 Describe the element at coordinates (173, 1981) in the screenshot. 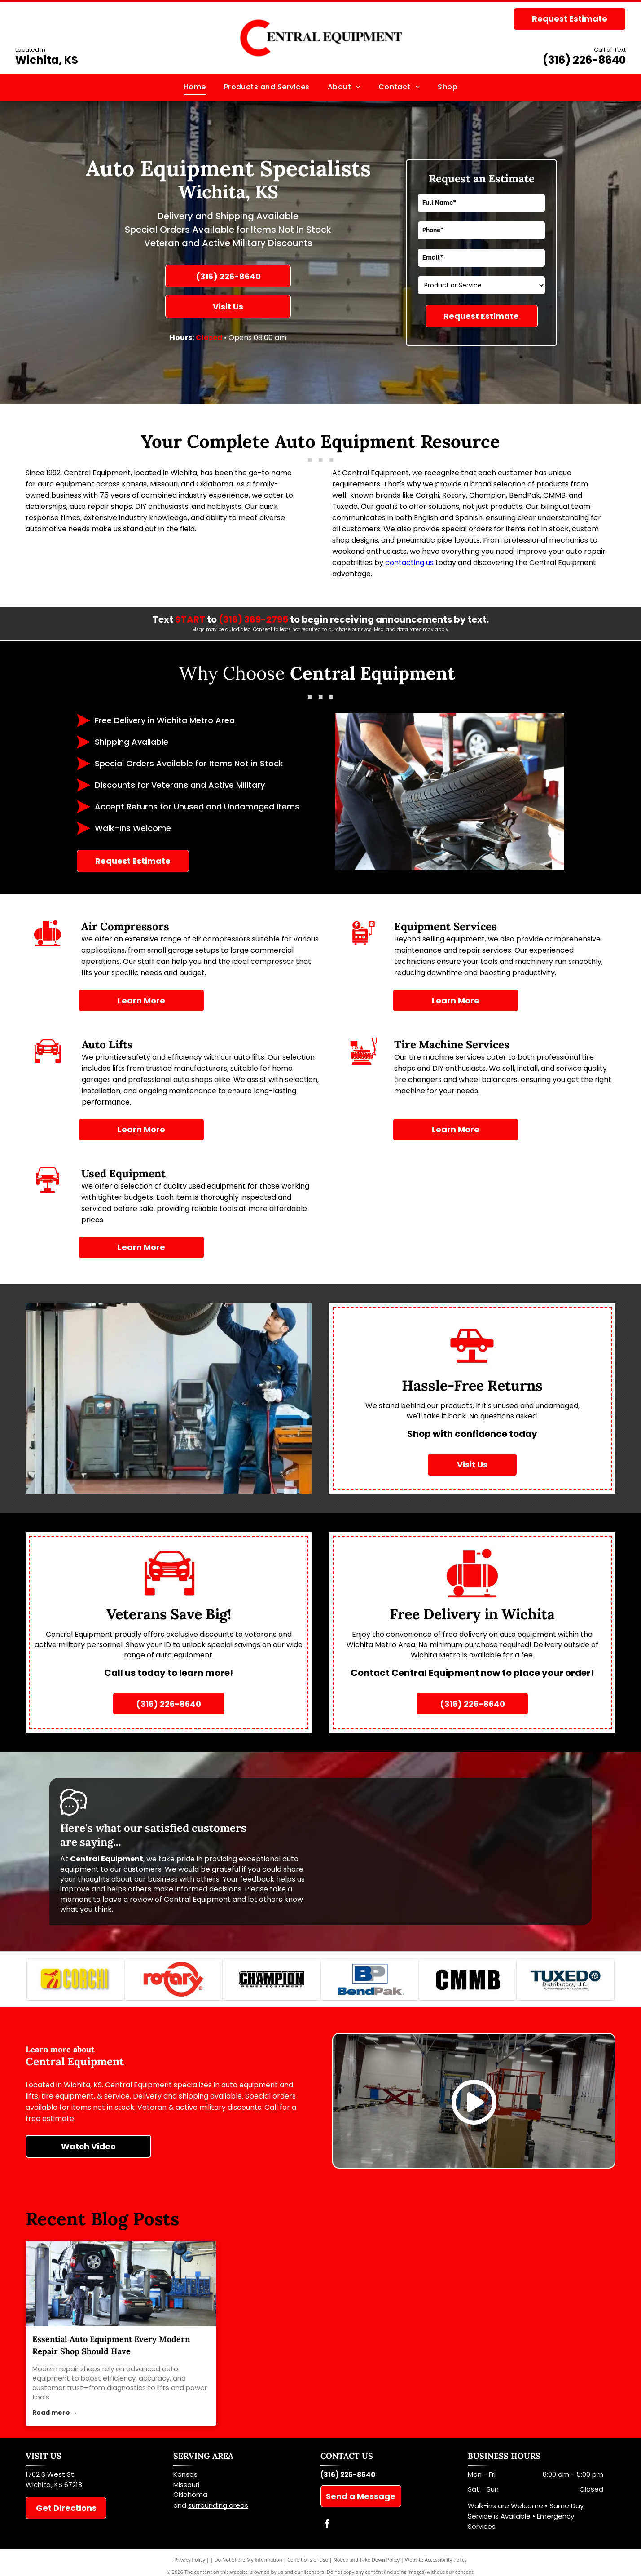

I see `[Rotary]` at that location.